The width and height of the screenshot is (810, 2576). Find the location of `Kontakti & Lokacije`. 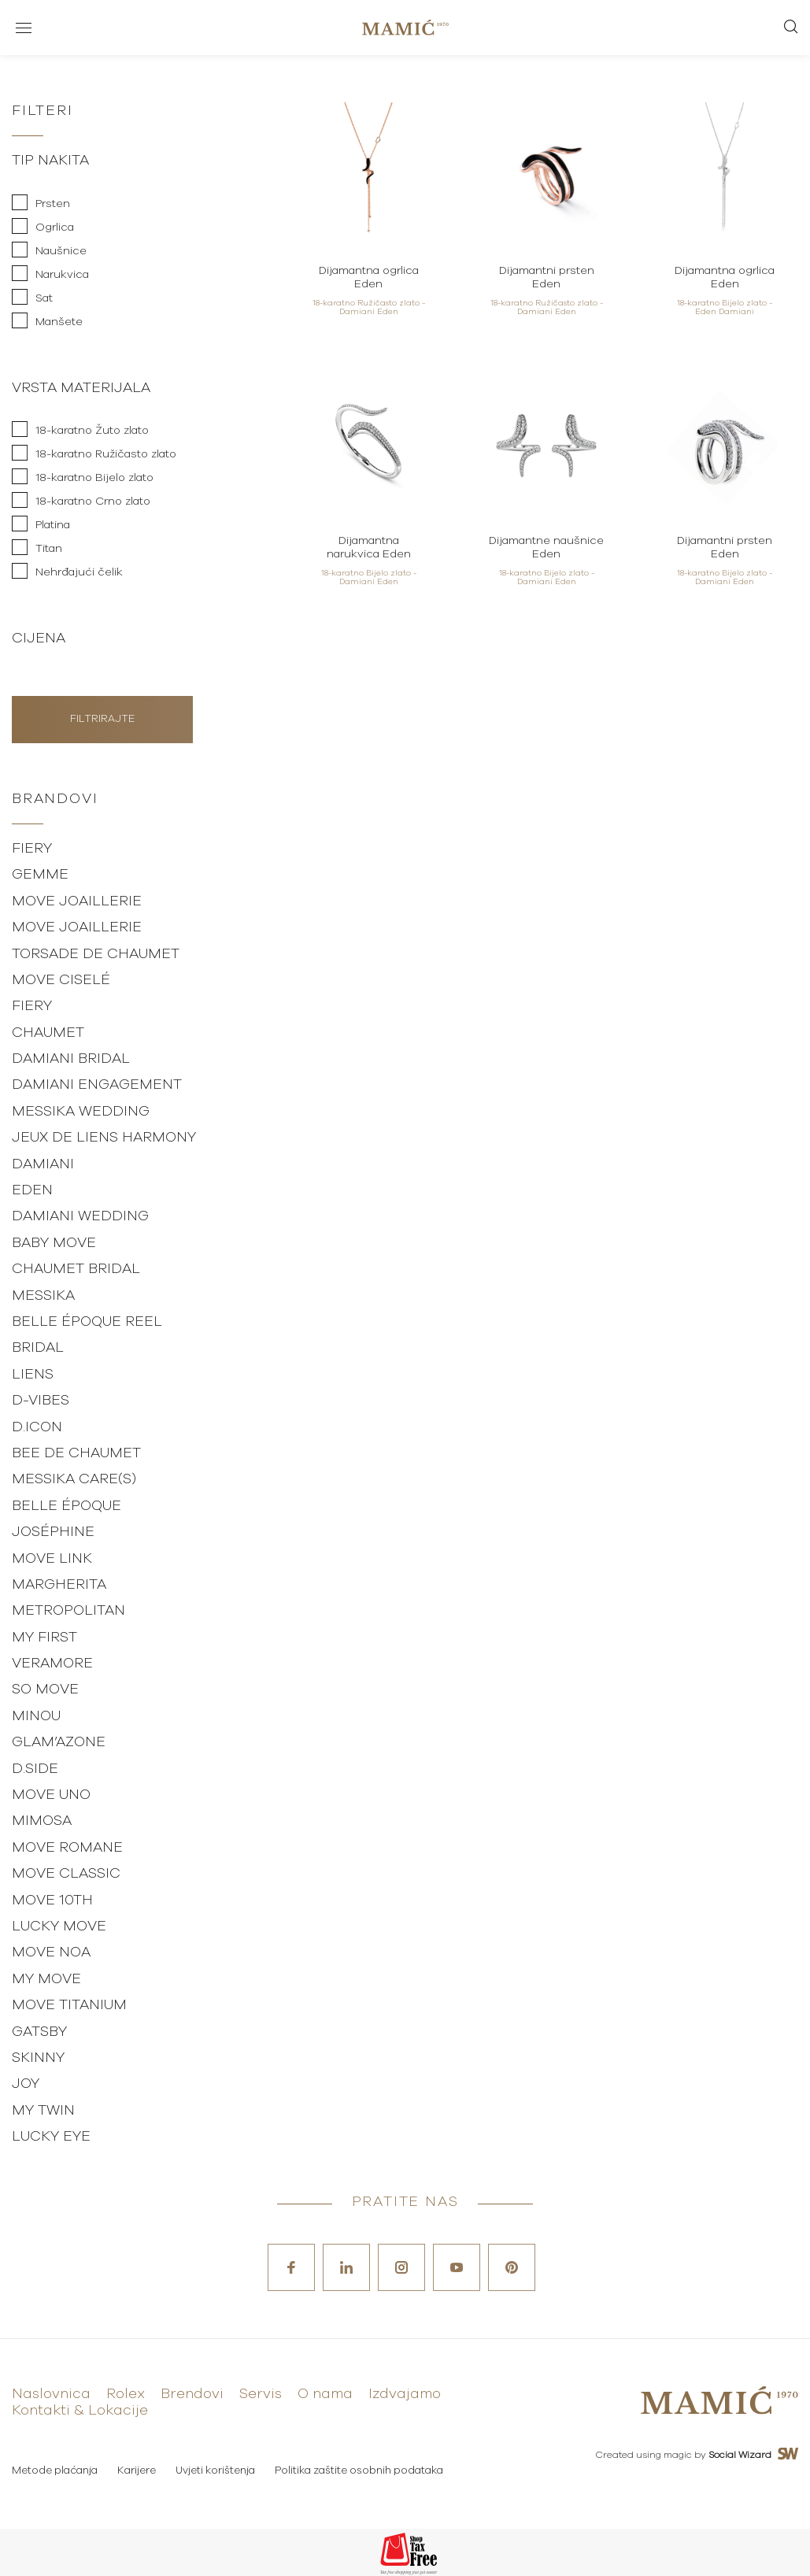

Kontakti & Lokacije is located at coordinates (80, 2411).